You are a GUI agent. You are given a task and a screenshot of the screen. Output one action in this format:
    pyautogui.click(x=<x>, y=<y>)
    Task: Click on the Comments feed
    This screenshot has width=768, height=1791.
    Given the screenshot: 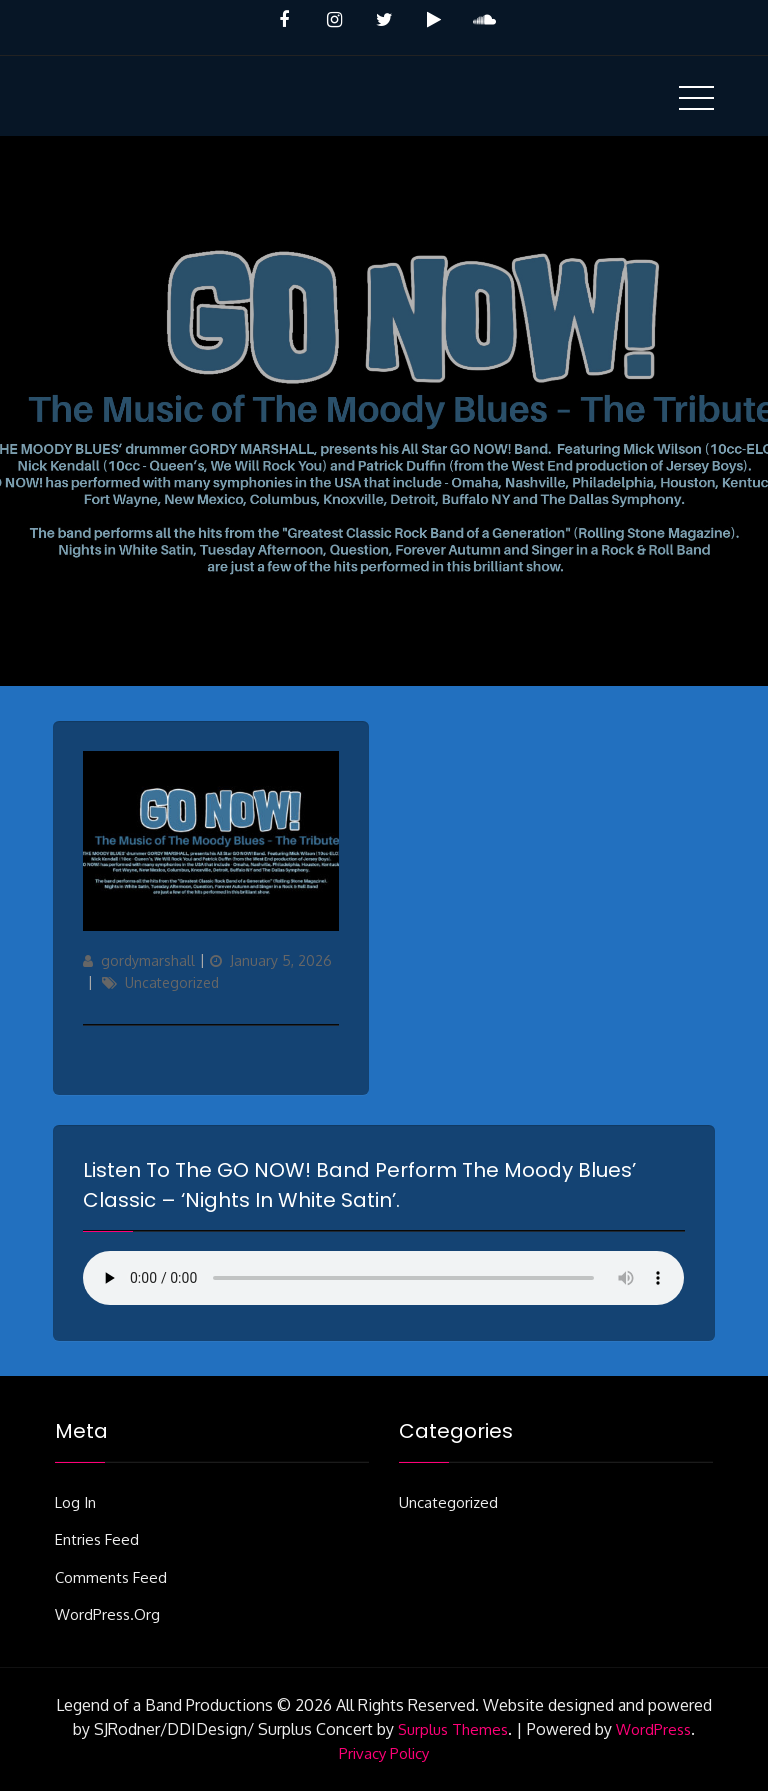 What is the action you would take?
    pyautogui.click(x=111, y=1577)
    